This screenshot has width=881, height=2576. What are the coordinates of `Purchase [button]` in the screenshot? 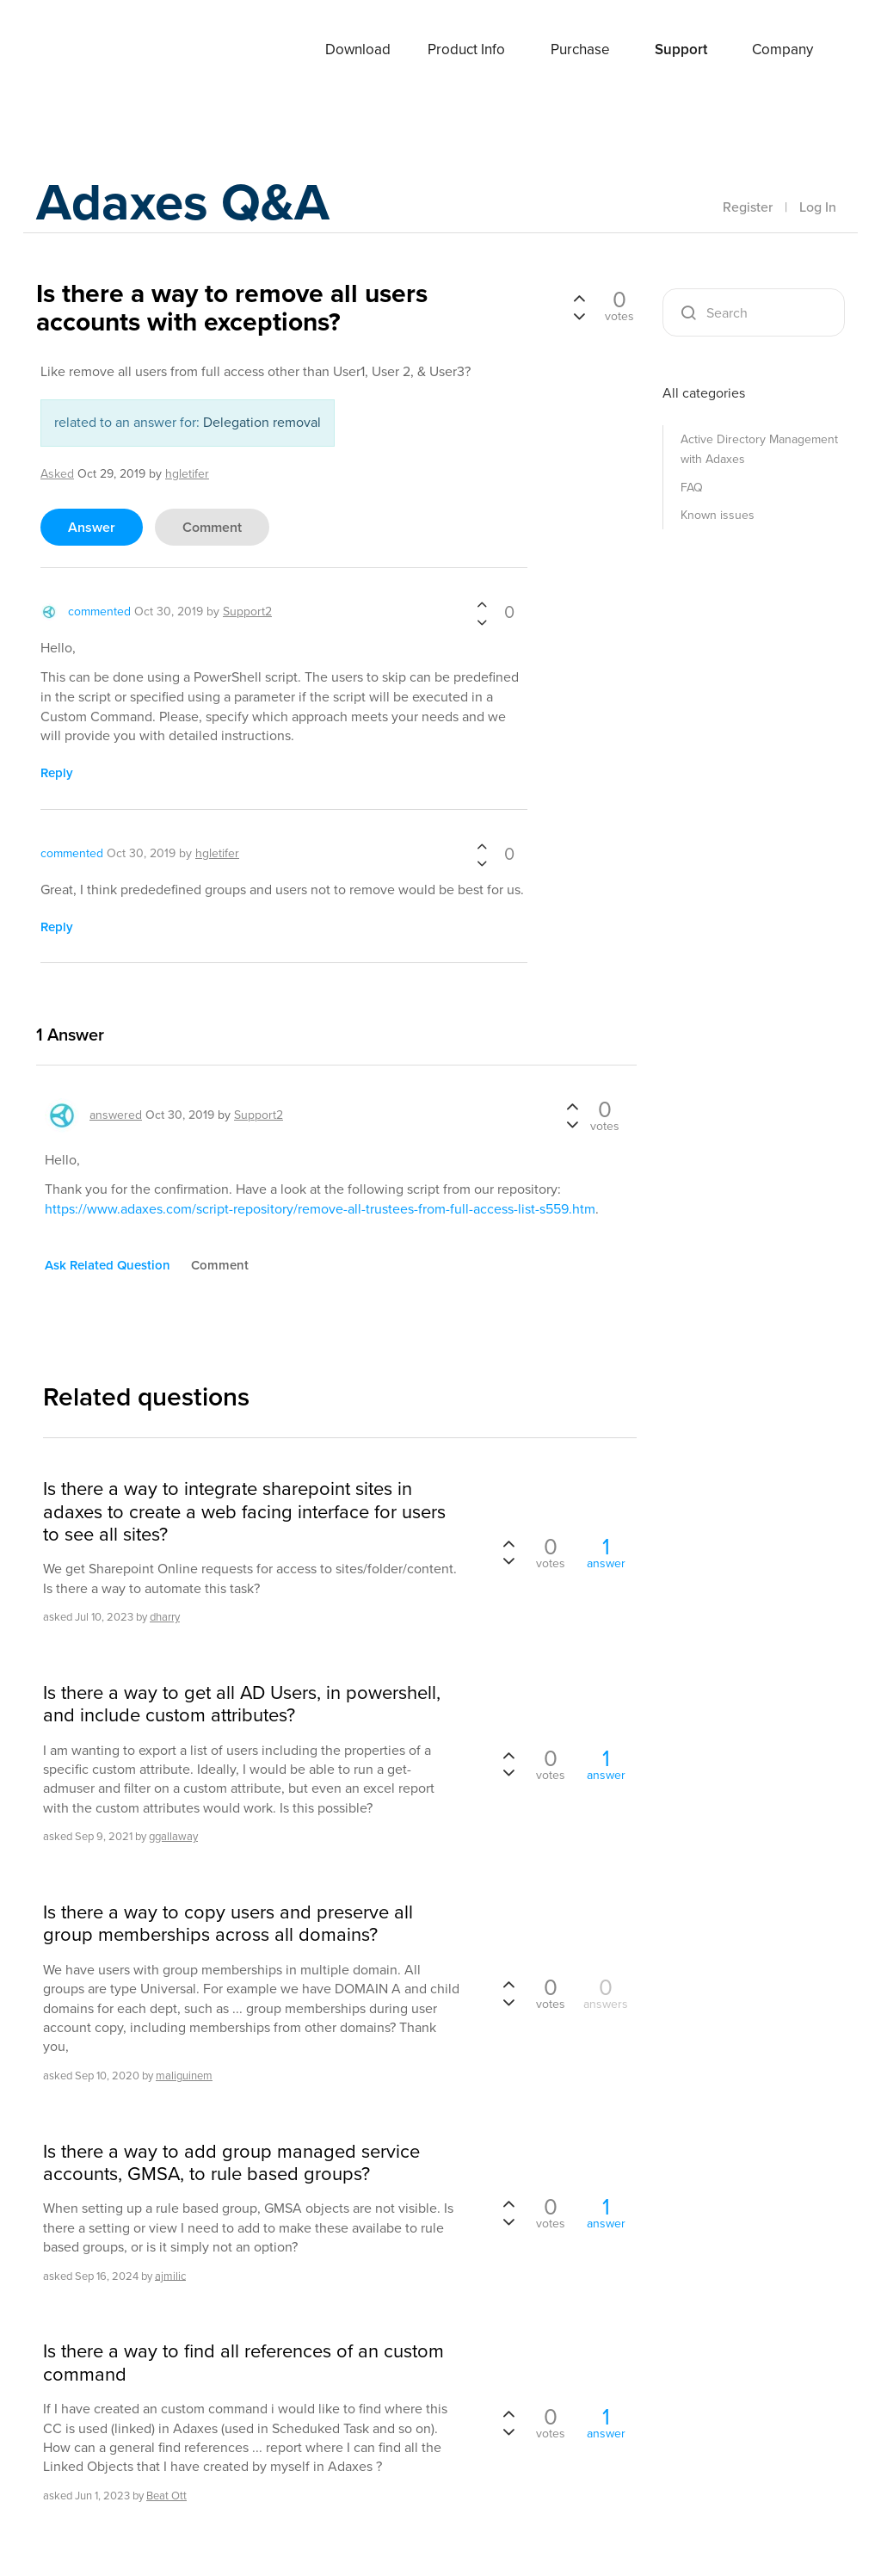 It's located at (580, 49).